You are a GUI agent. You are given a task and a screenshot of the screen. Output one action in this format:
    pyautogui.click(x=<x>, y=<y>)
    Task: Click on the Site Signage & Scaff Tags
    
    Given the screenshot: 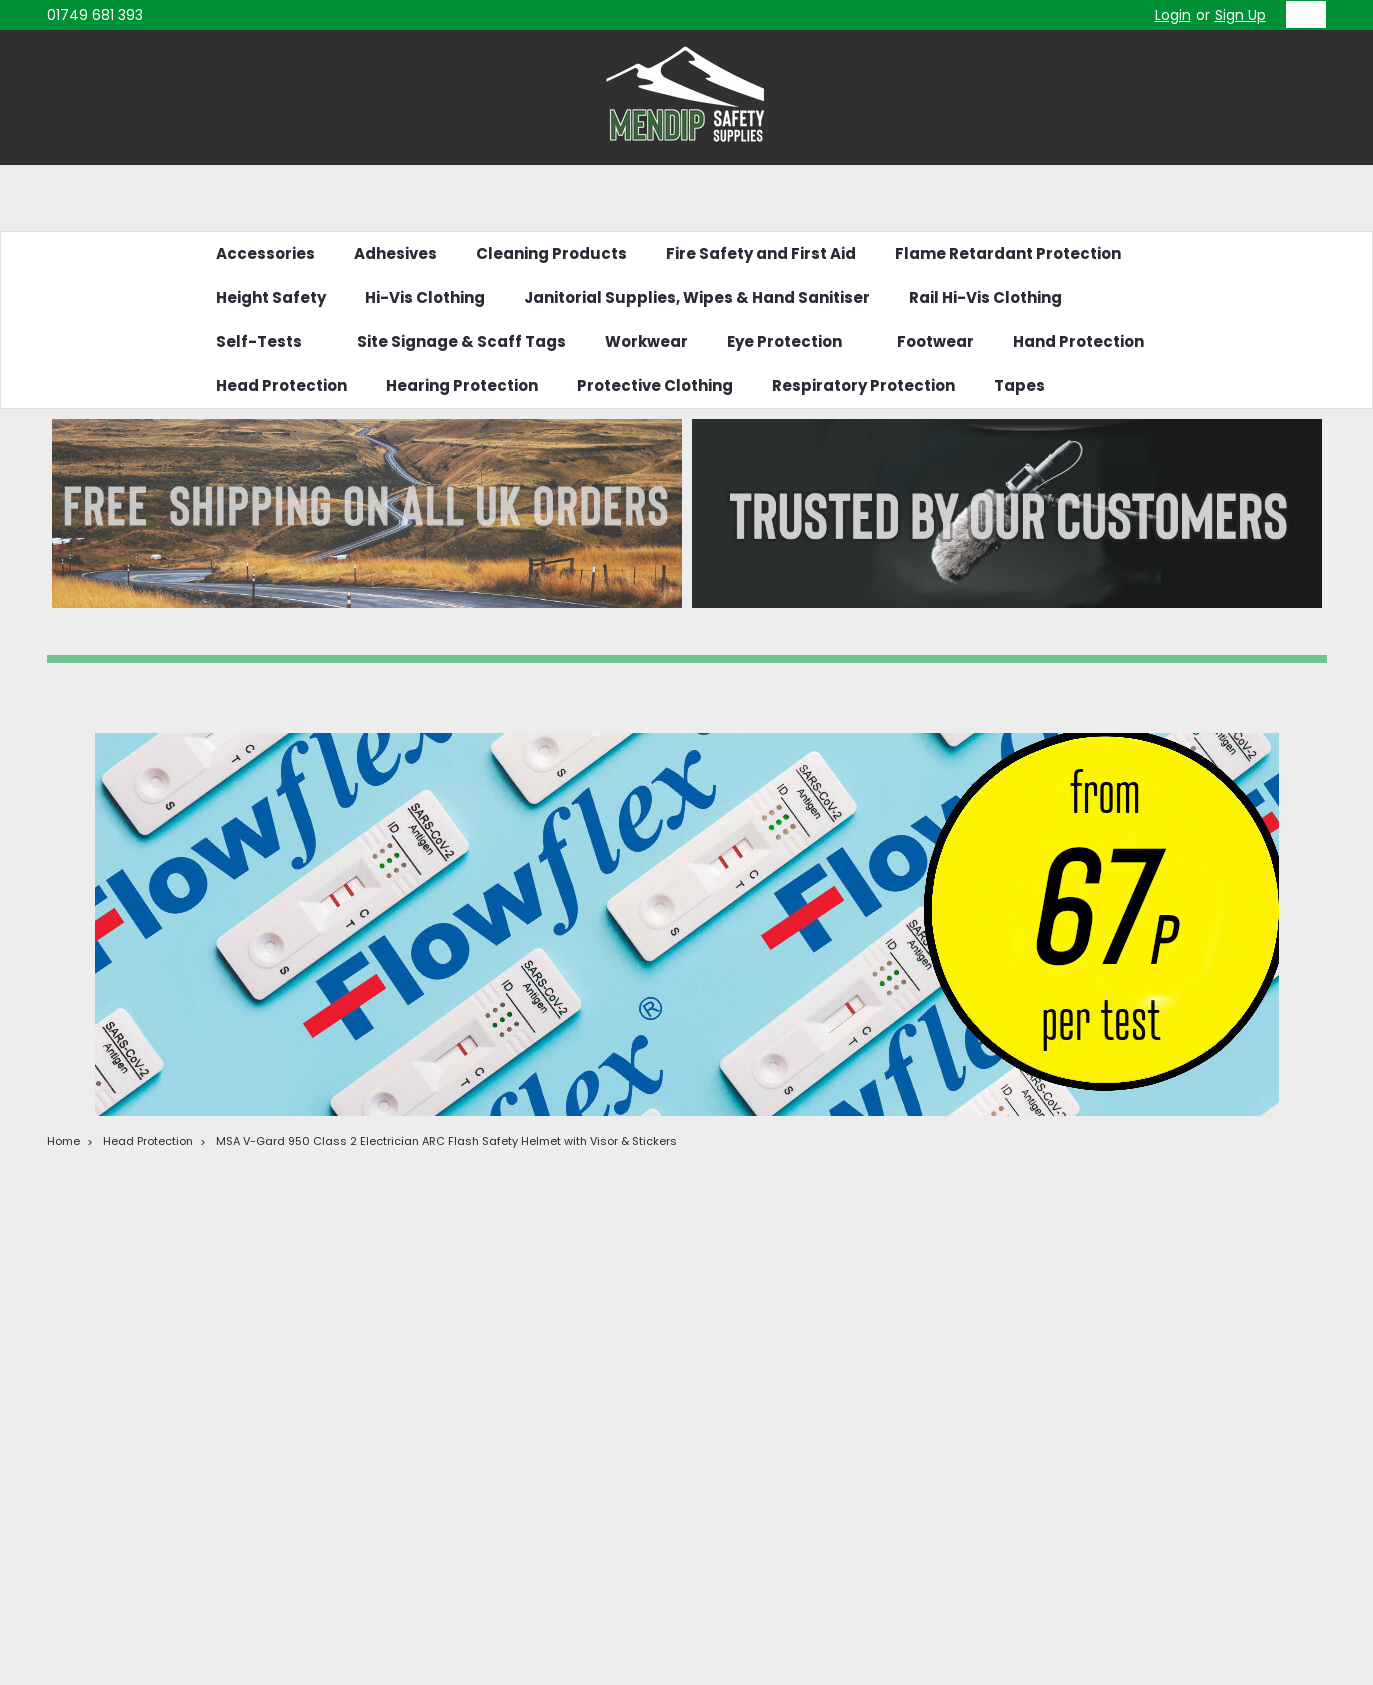 What is the action you would take?
    pyautogui.click(x=461, y=341)
    